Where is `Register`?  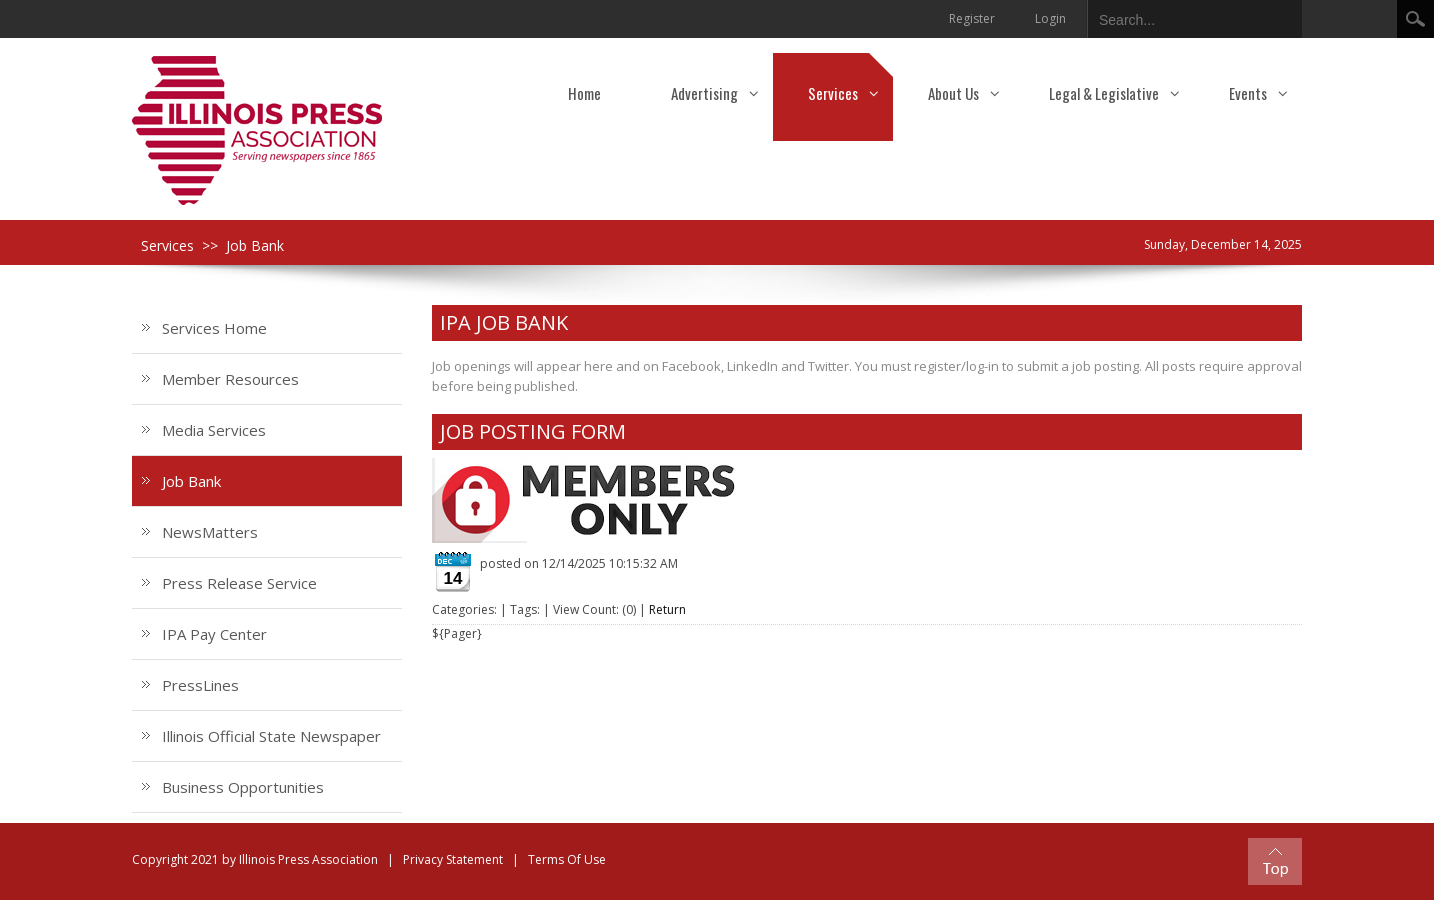
Register is located at coordinates (972, 18).